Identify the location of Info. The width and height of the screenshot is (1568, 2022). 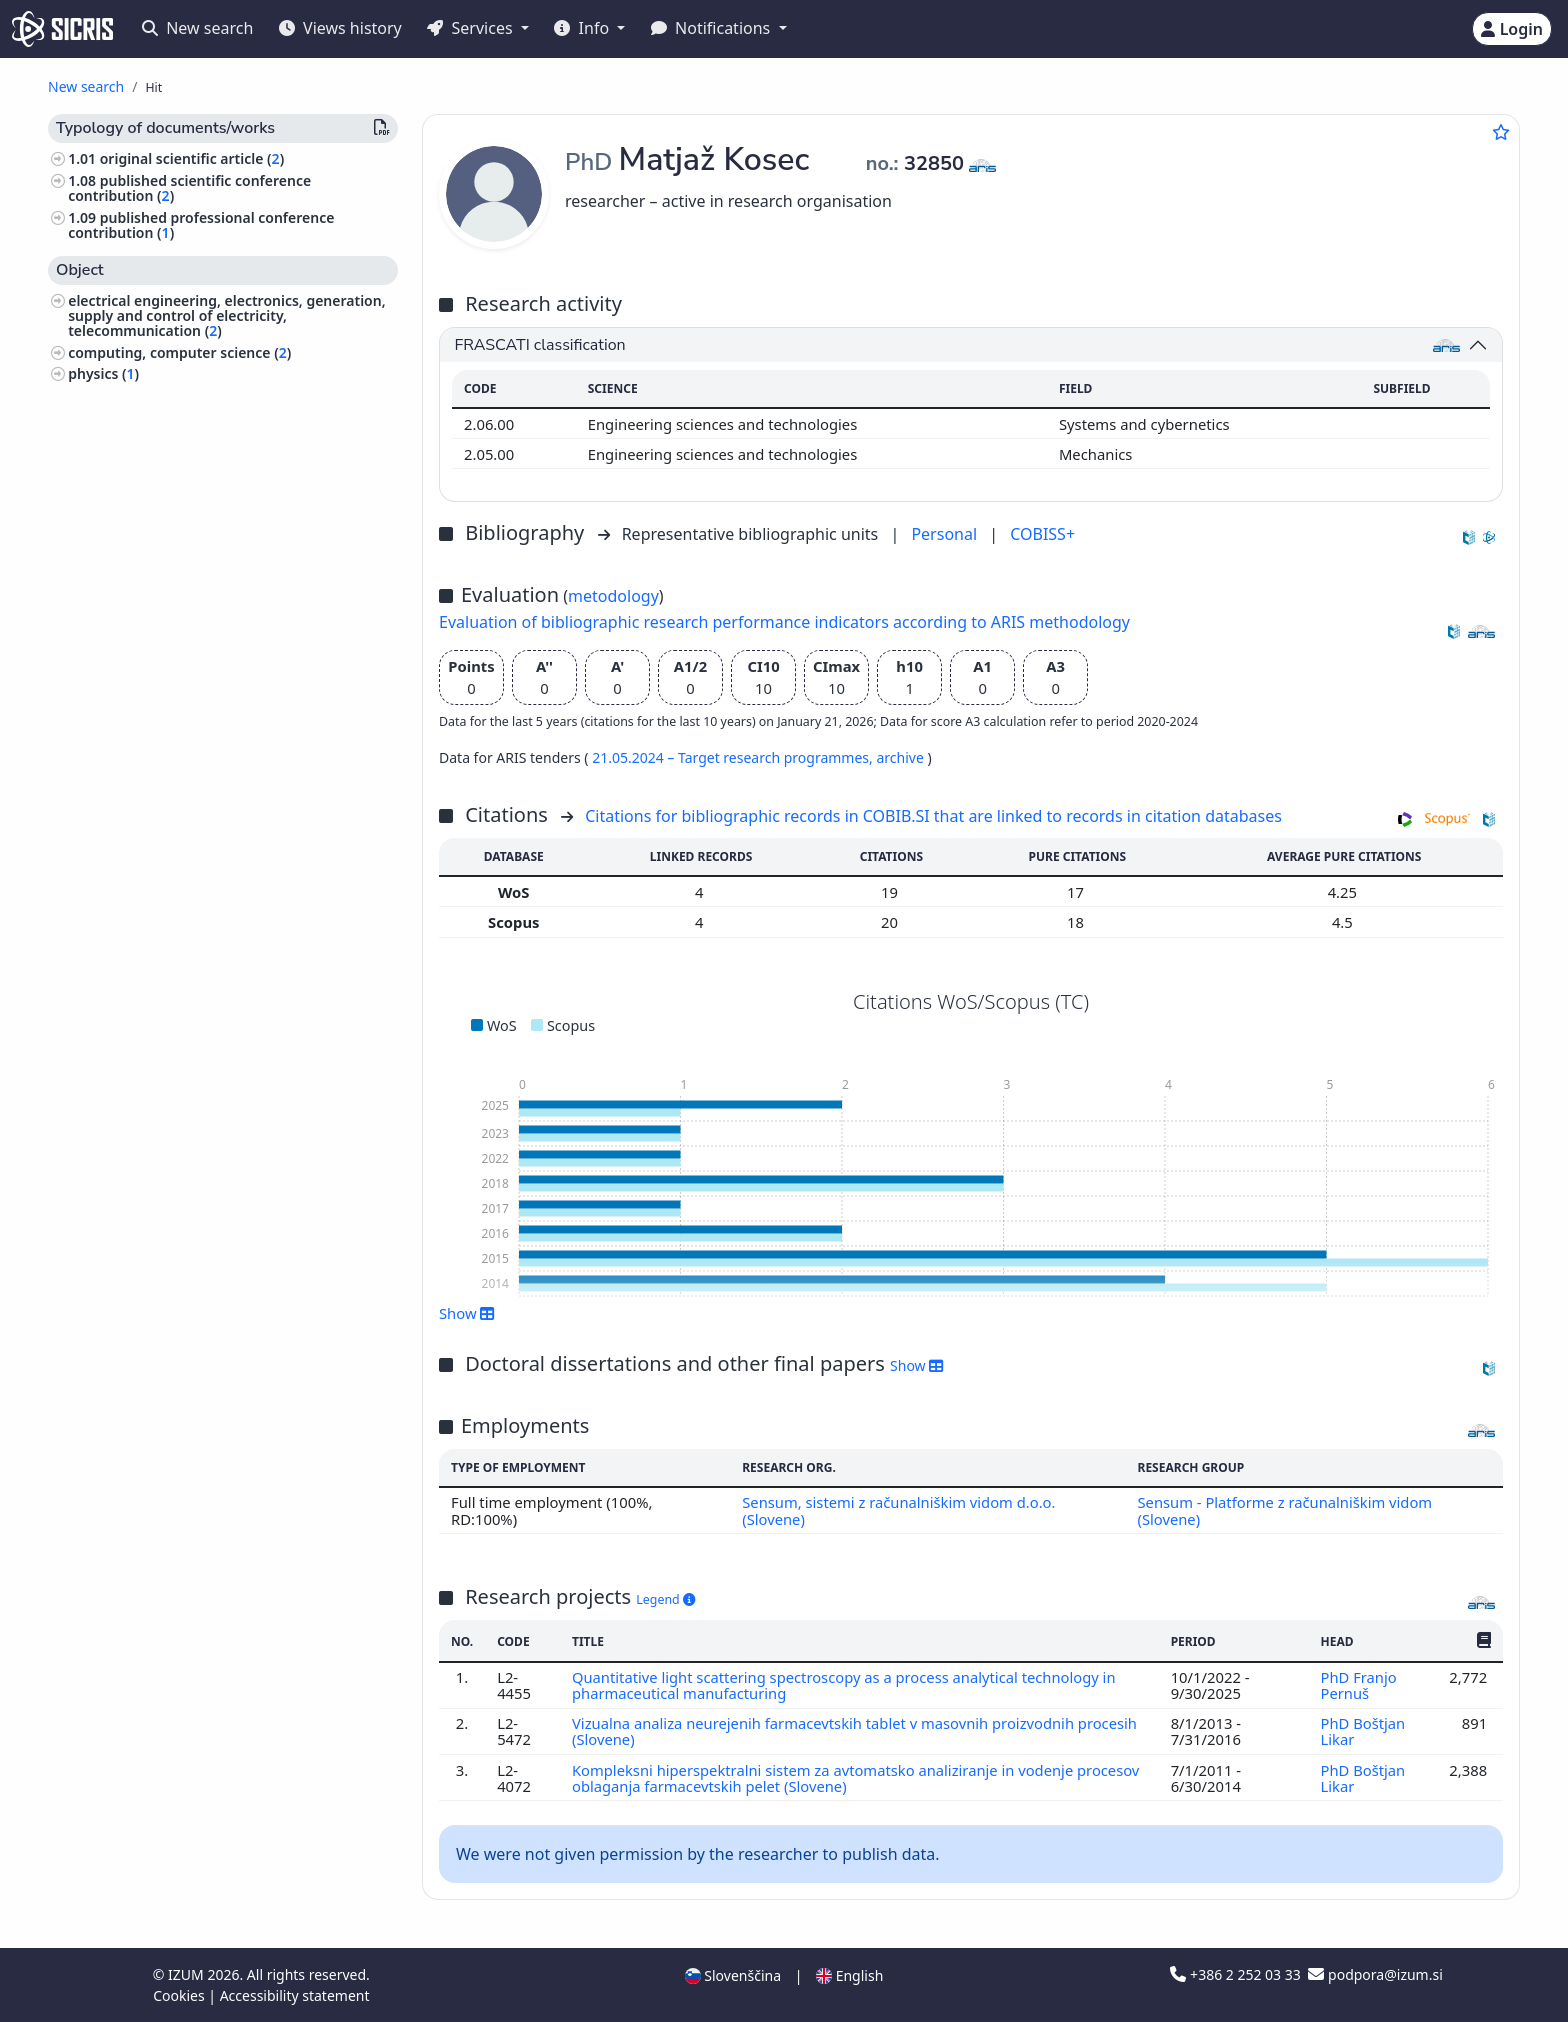
(583, 28).